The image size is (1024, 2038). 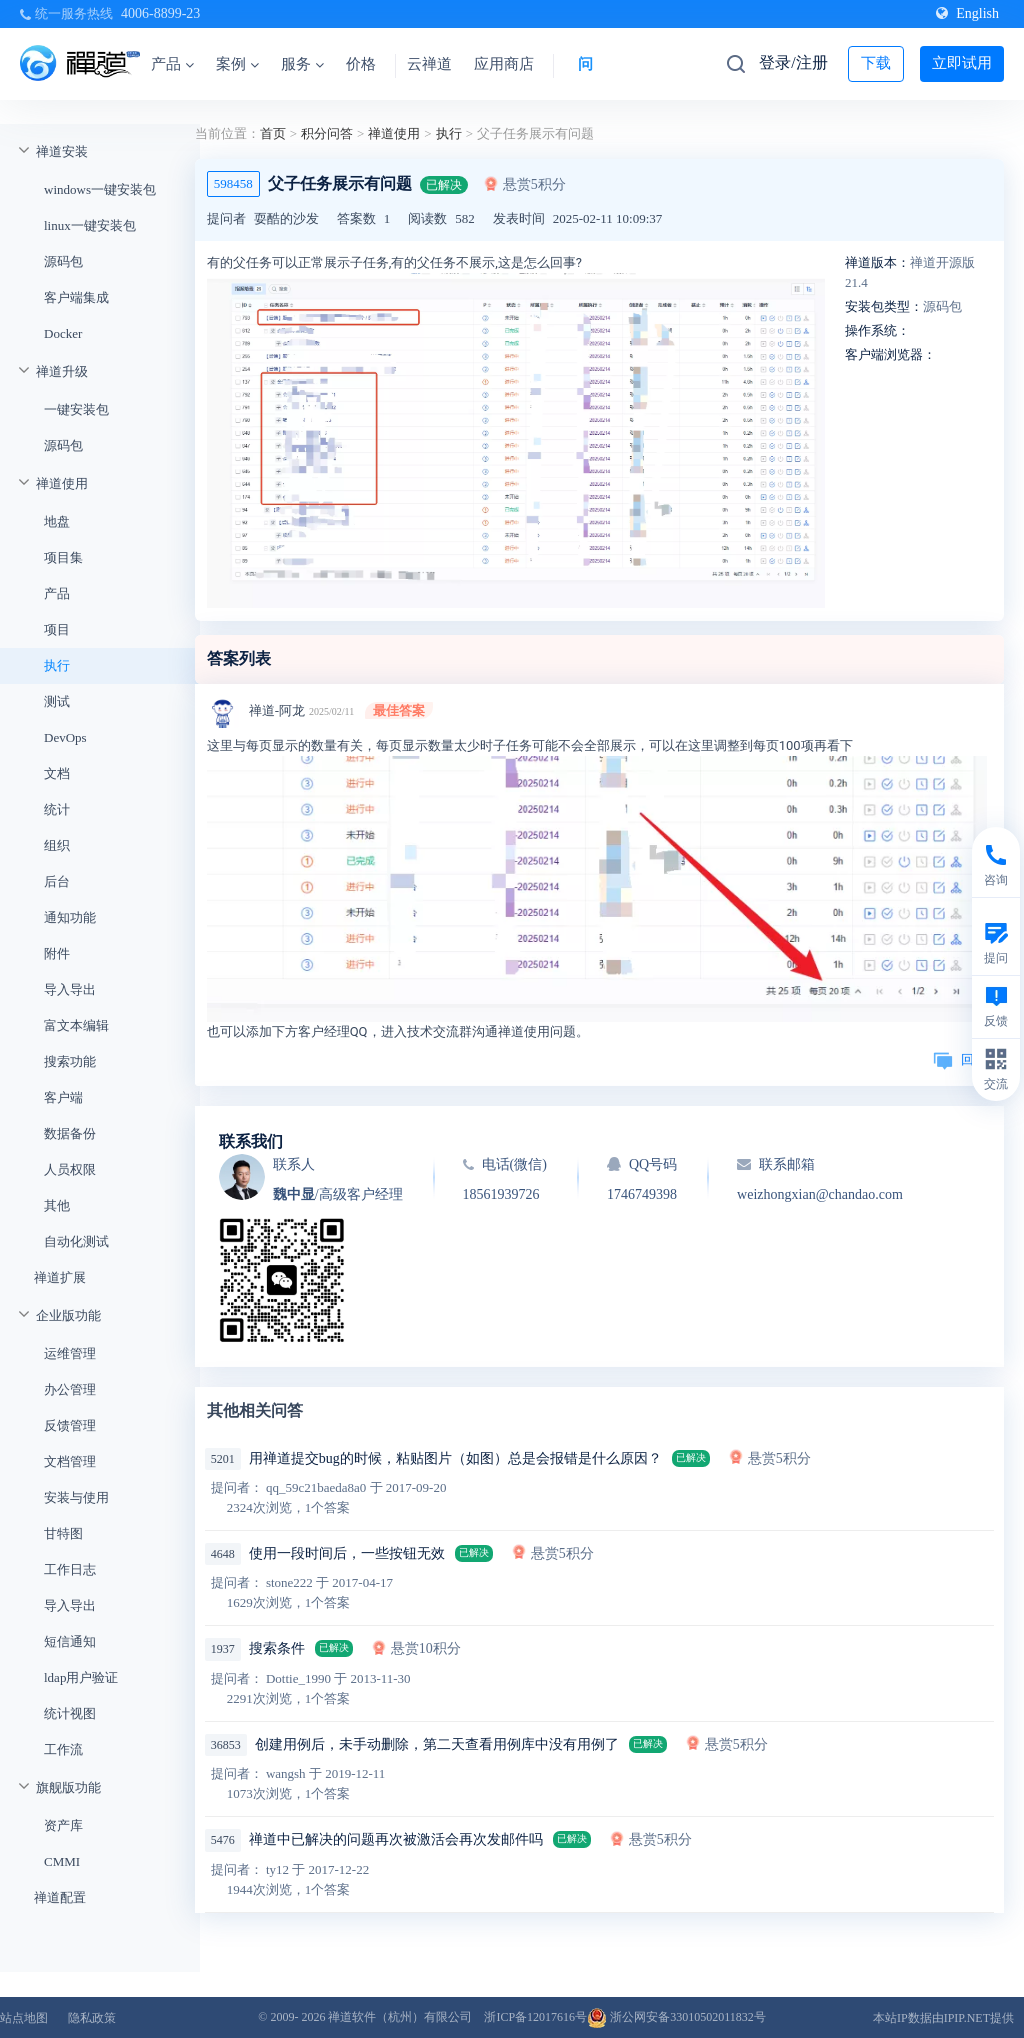 I want to click on 使用一段时间后，一些按钮无效, so click(x=347, y=1553).